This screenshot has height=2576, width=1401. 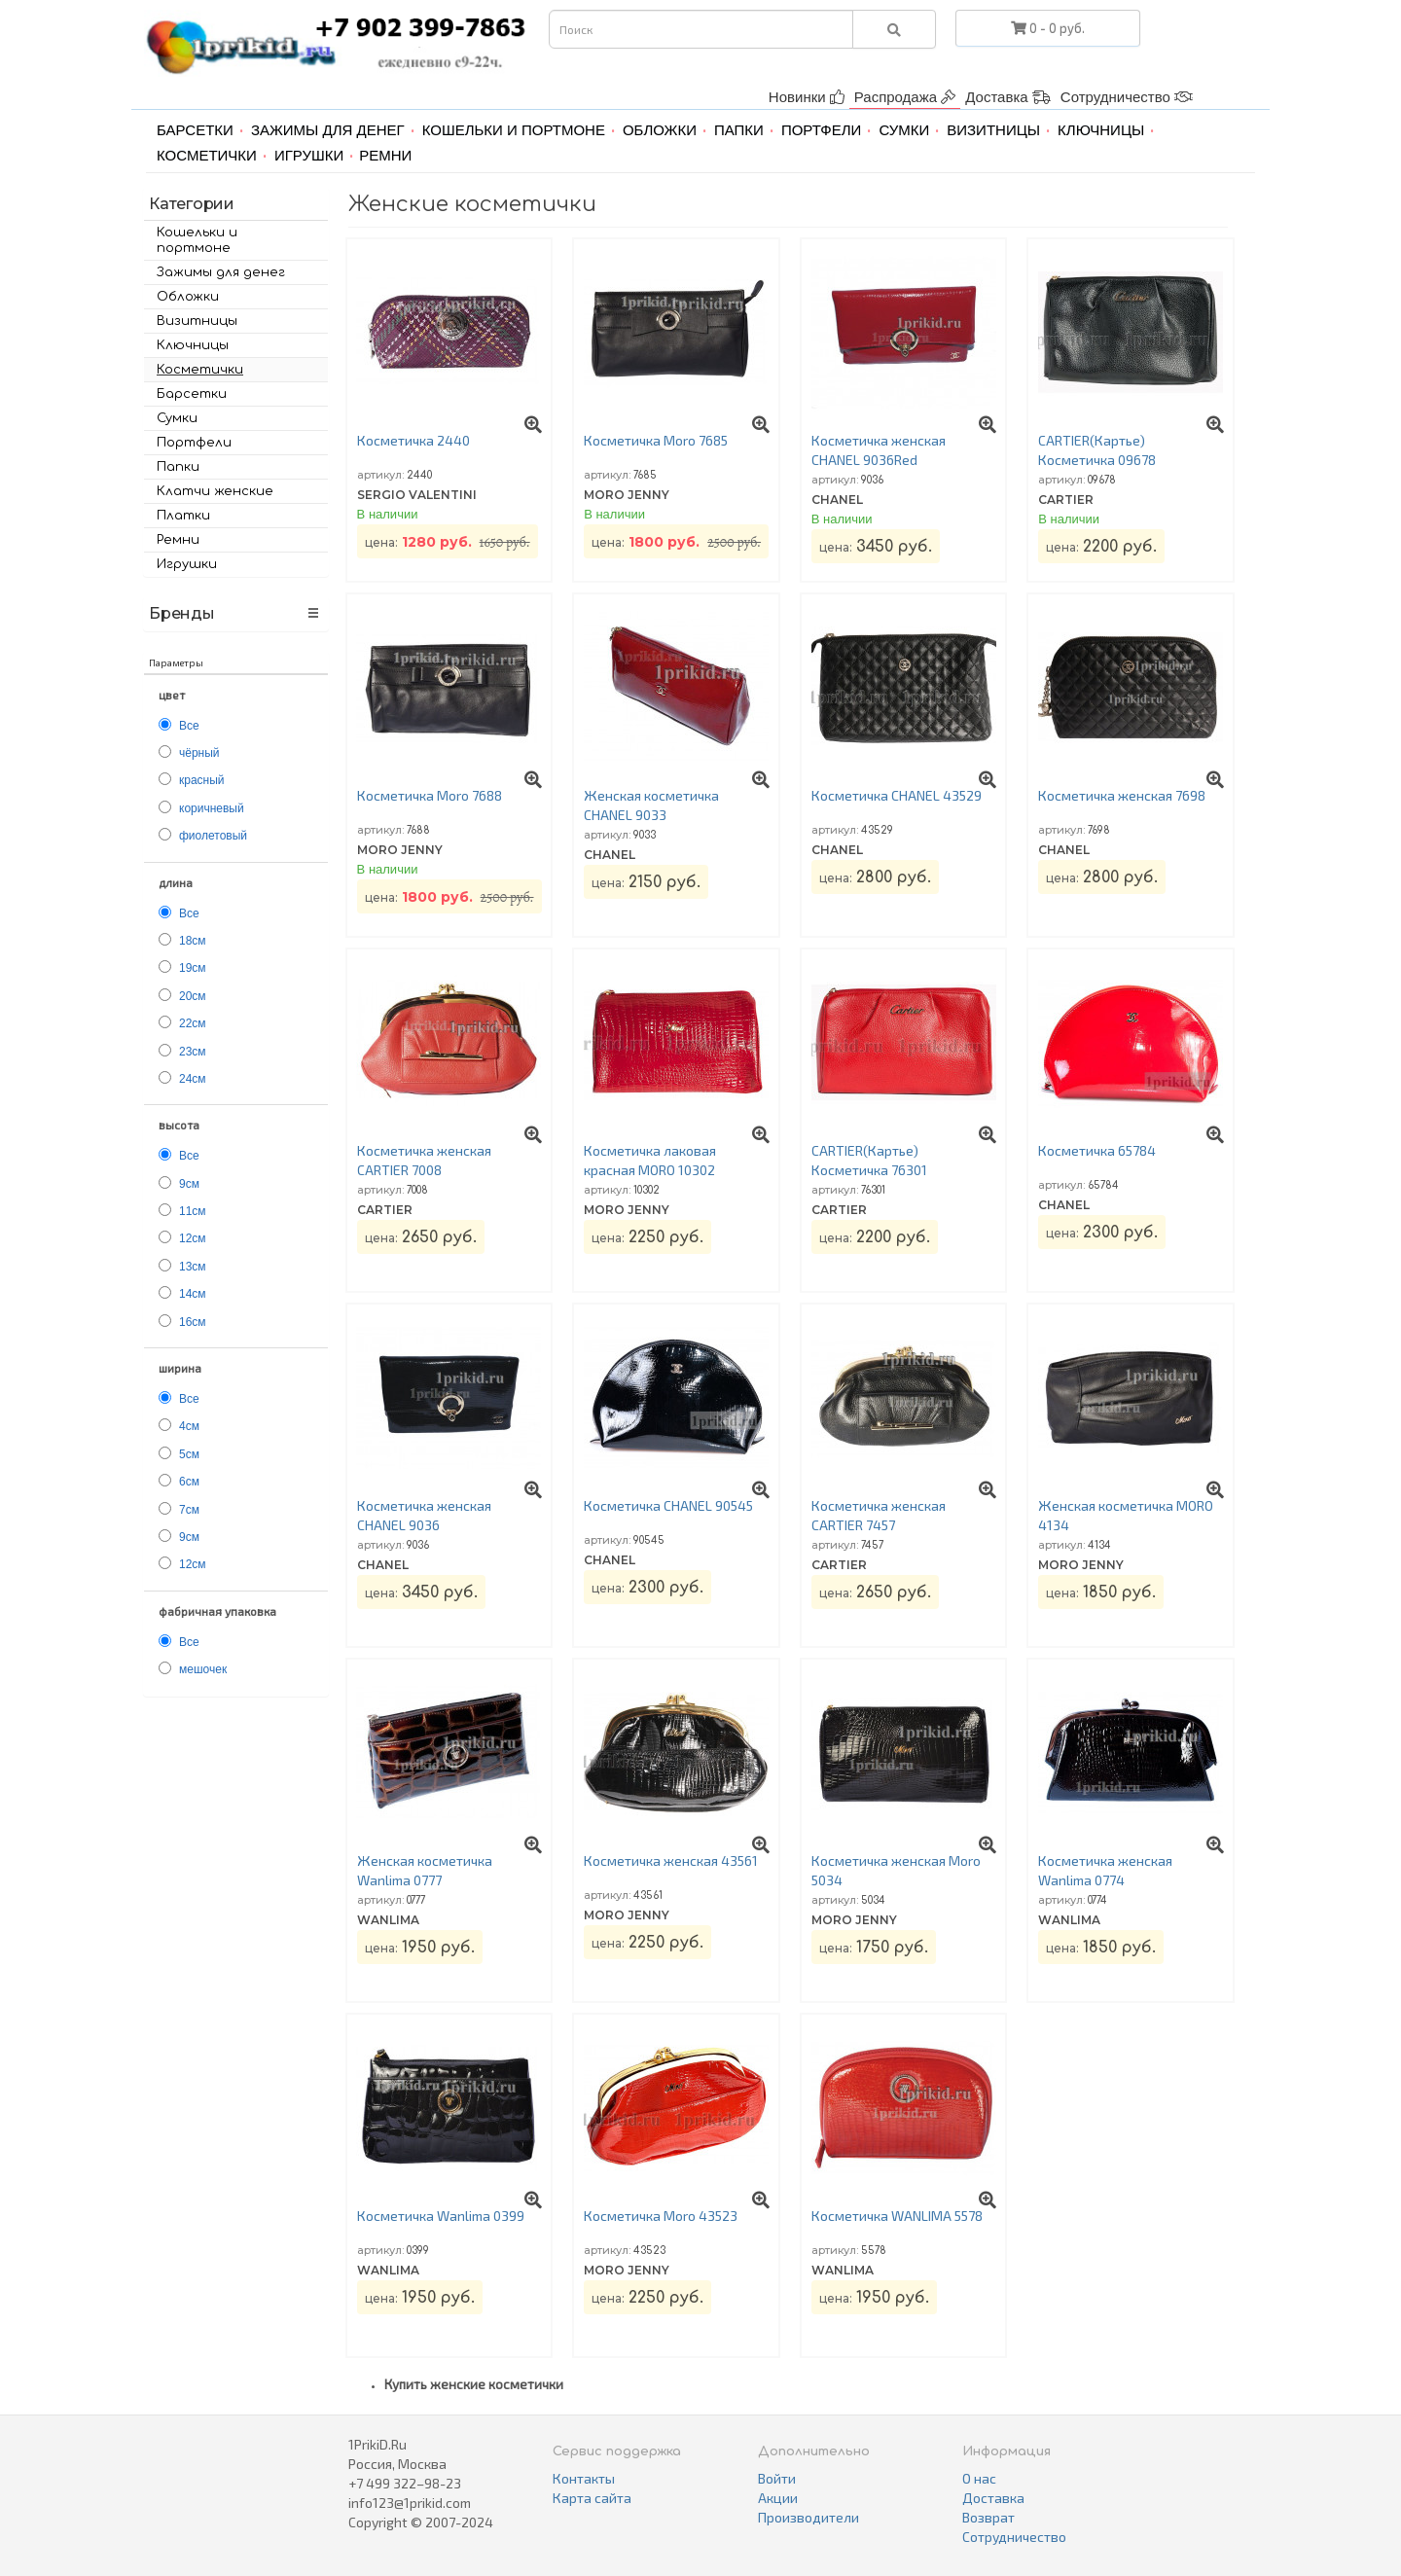 I want to click on Кошельки и портмоне, so click(x=513, y=130).